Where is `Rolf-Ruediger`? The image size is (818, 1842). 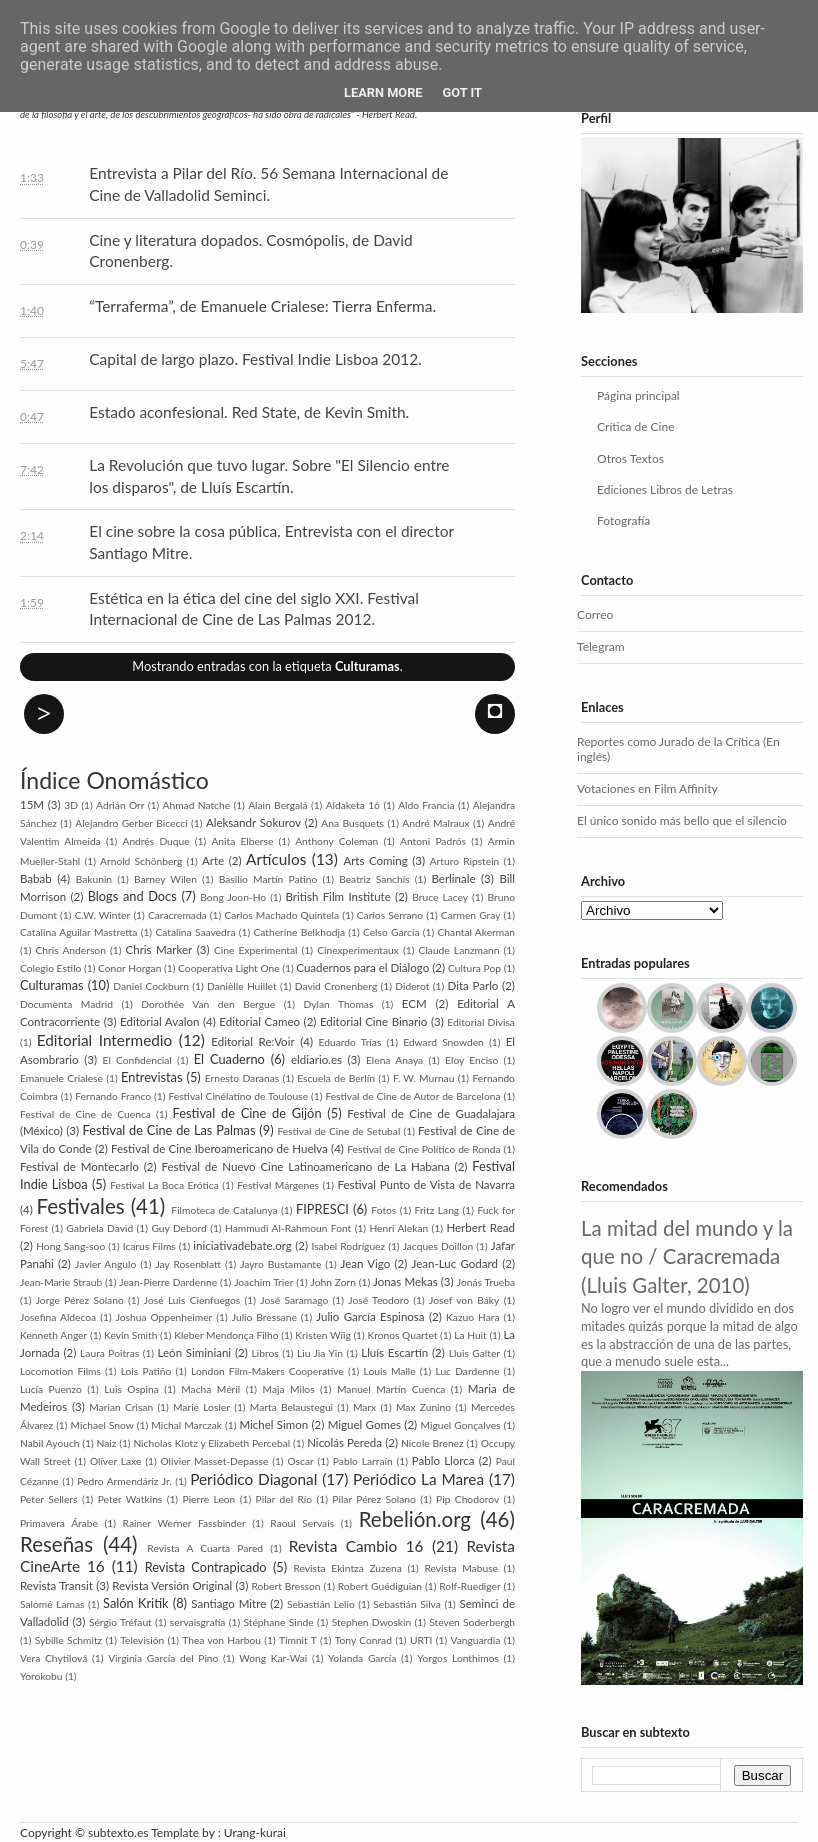 Rolf-Ruediger is located at coordinates (469, 1586).